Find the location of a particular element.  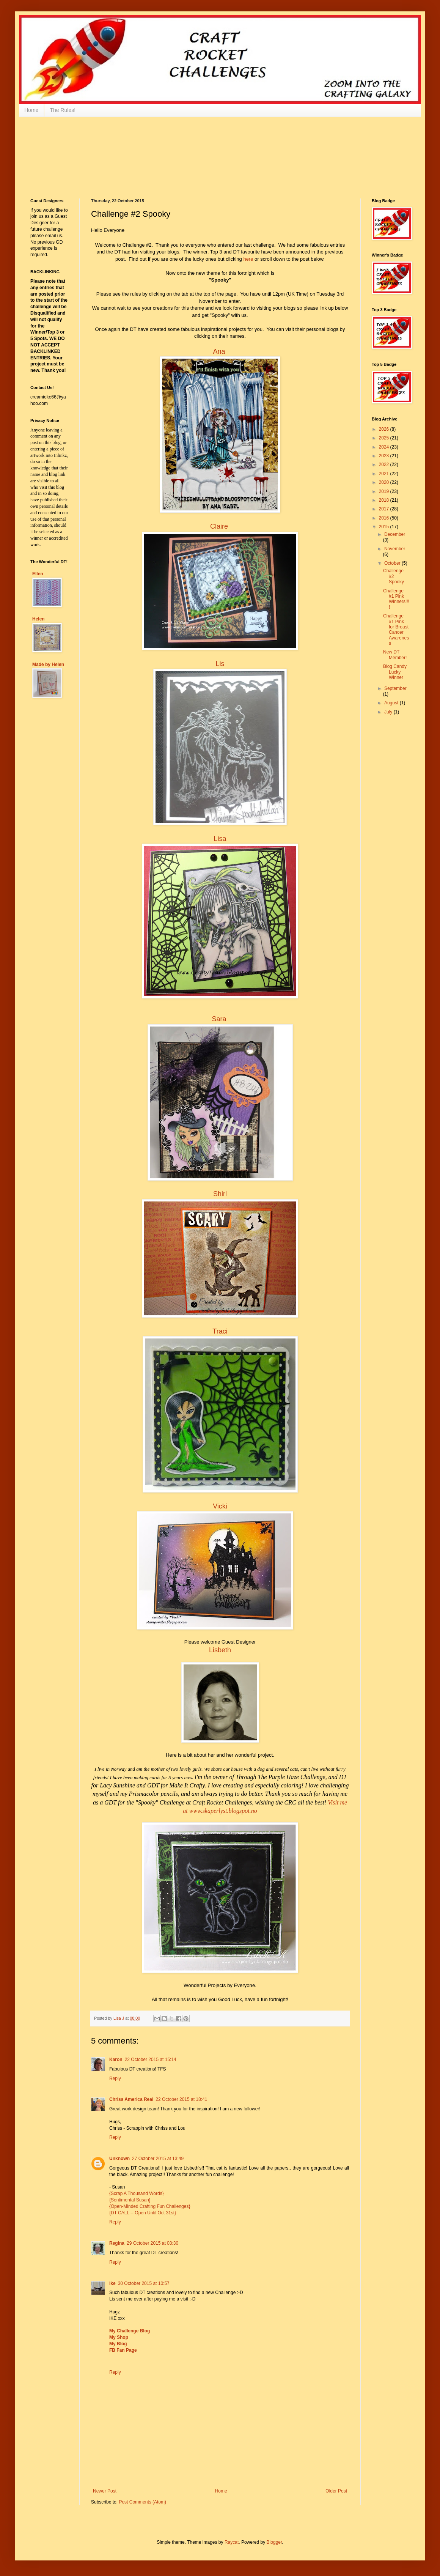

22 October 2015 at 18:41 is located at coordinates (181, 2099).